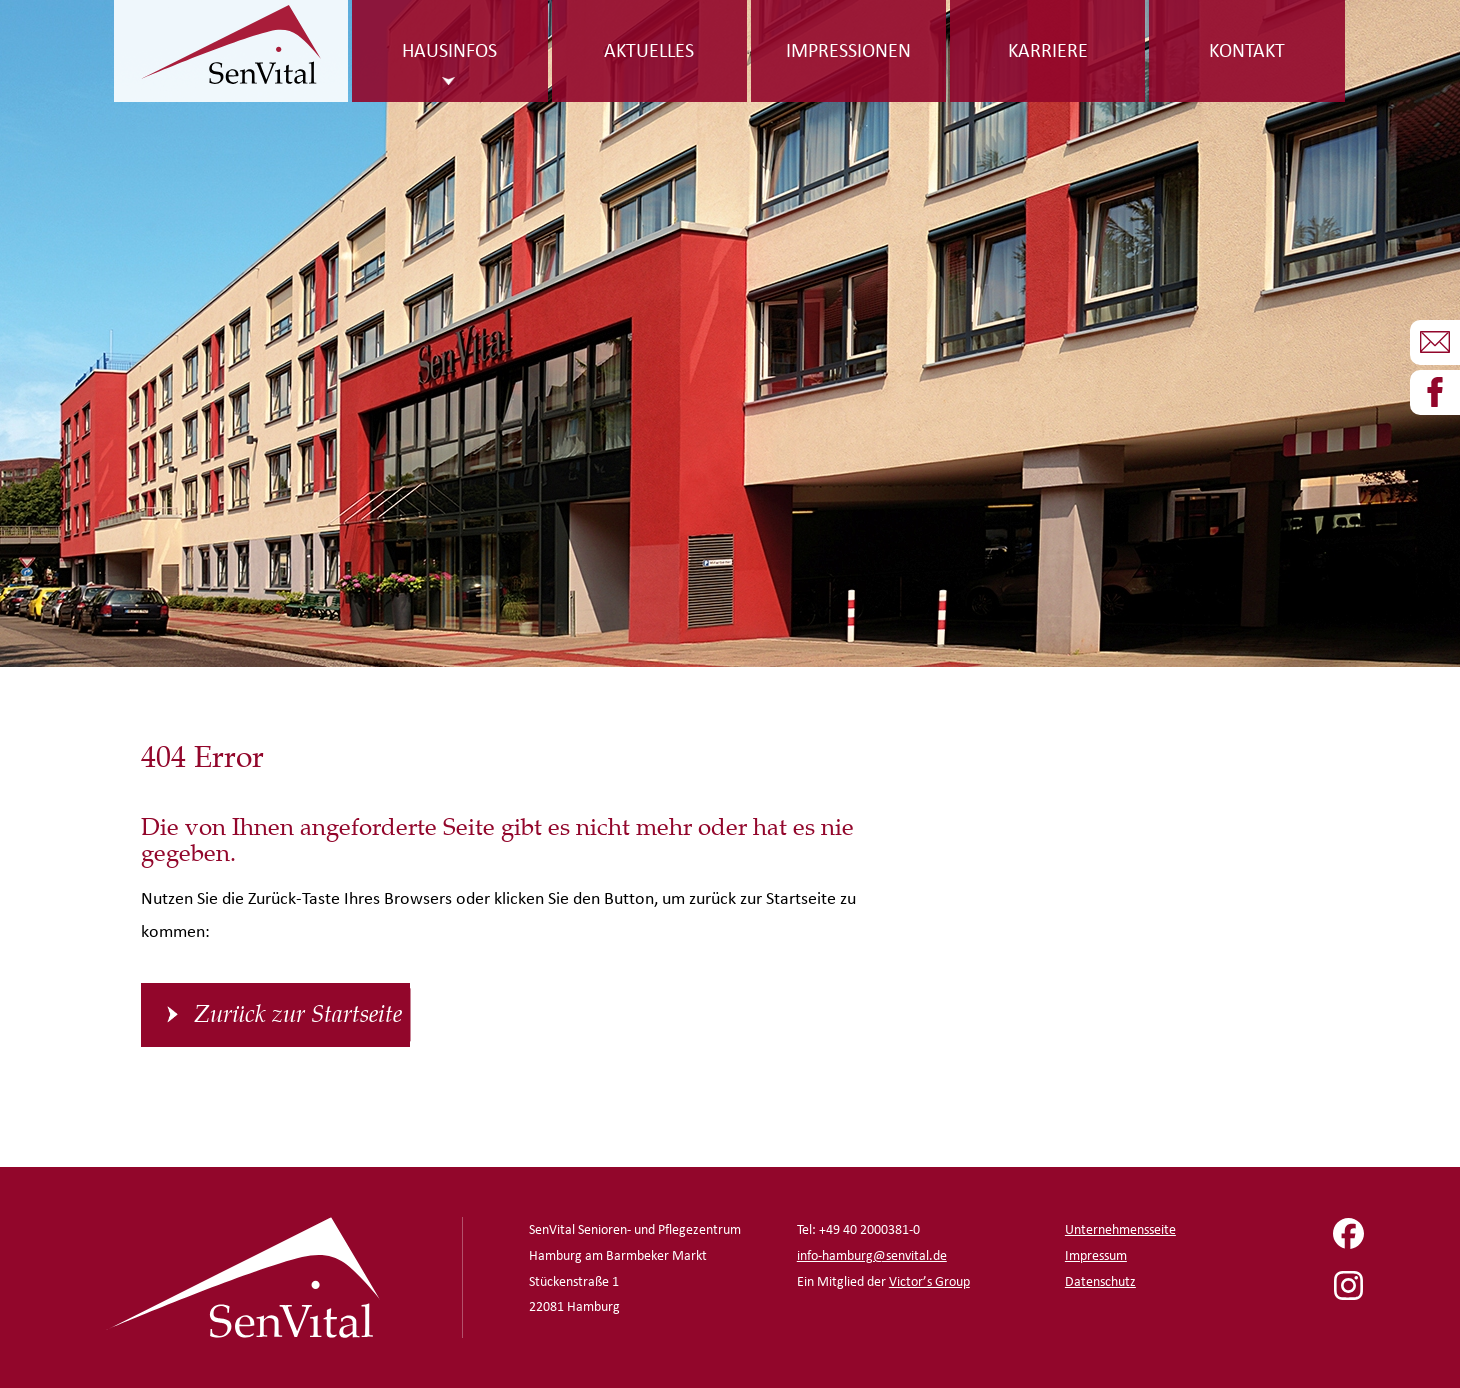 This screenshot has height=1388, width=1460. I want to click on Victor’s Group, so click(929, 1281).